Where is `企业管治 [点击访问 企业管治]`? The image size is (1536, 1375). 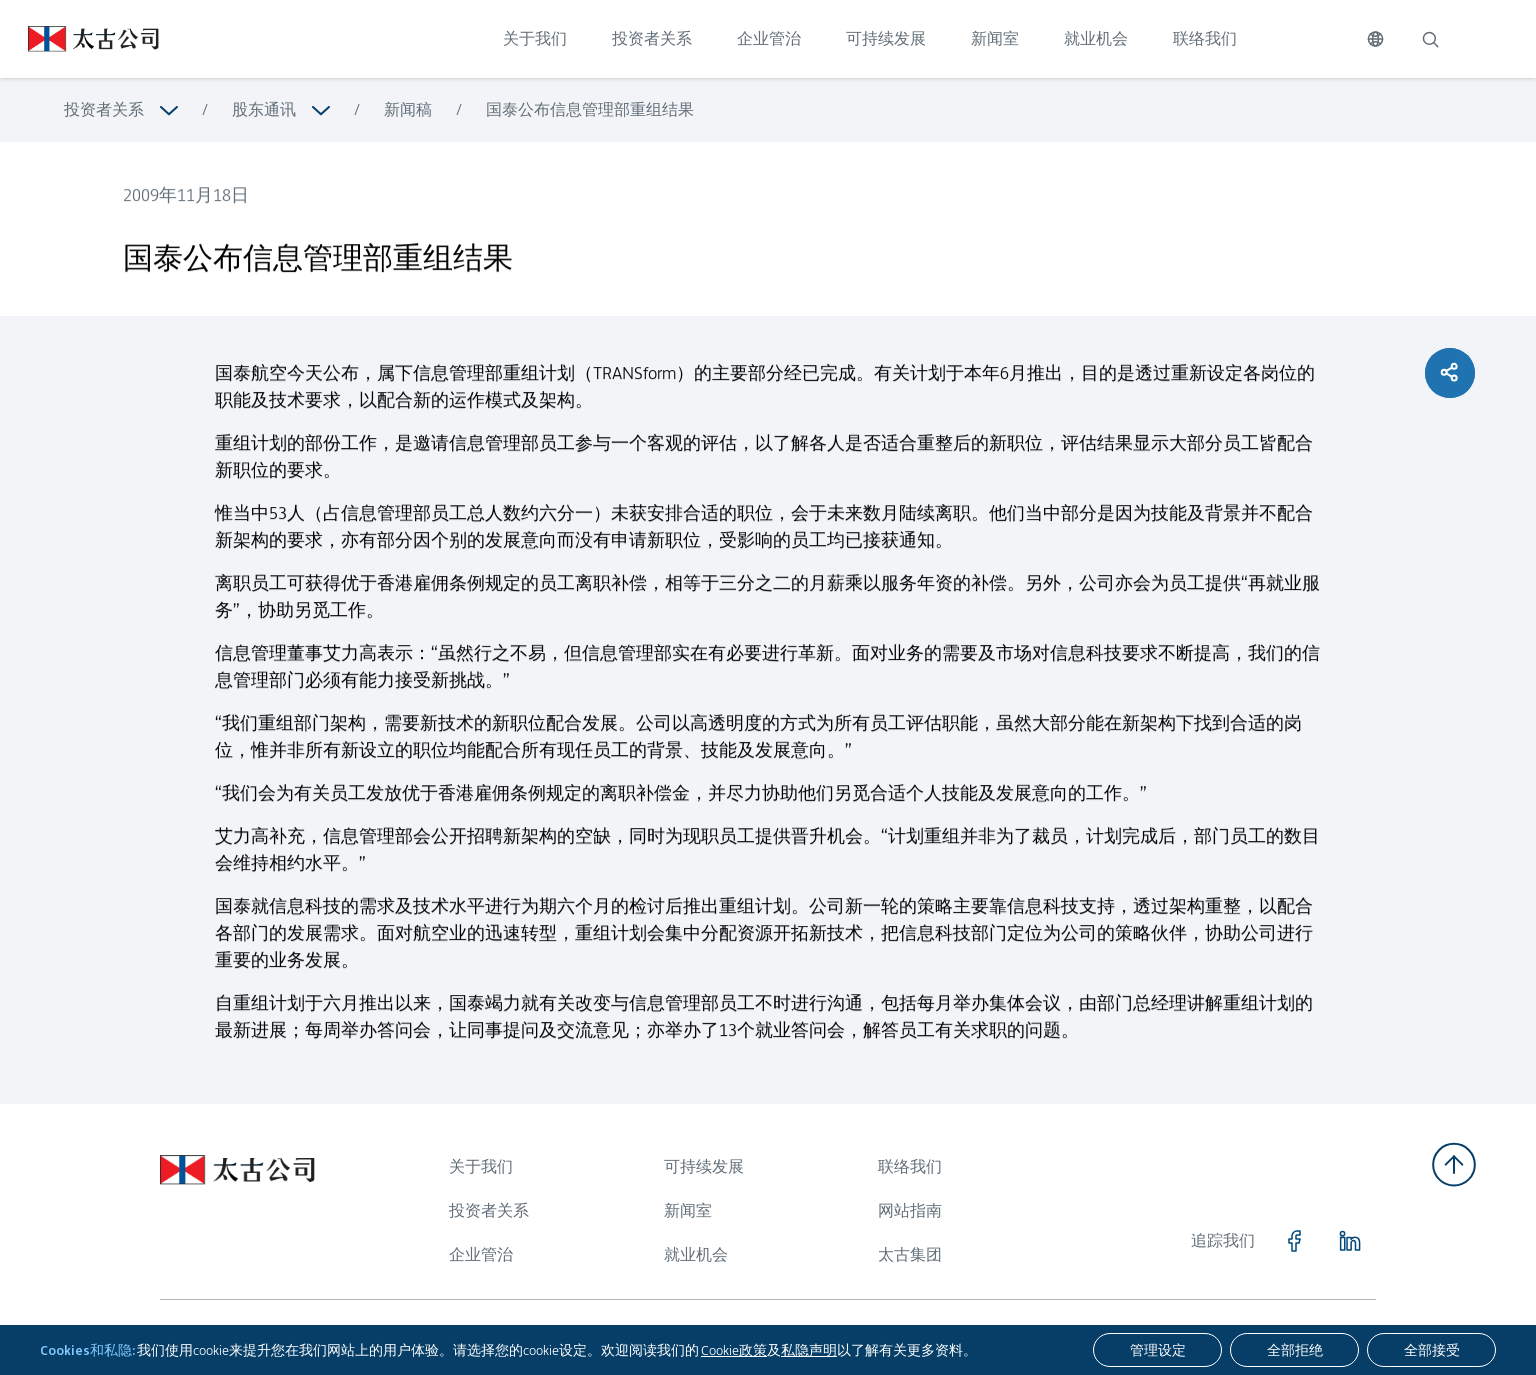
企业管治 [点击访问 企业管治] is located at coordinates (769, 38).